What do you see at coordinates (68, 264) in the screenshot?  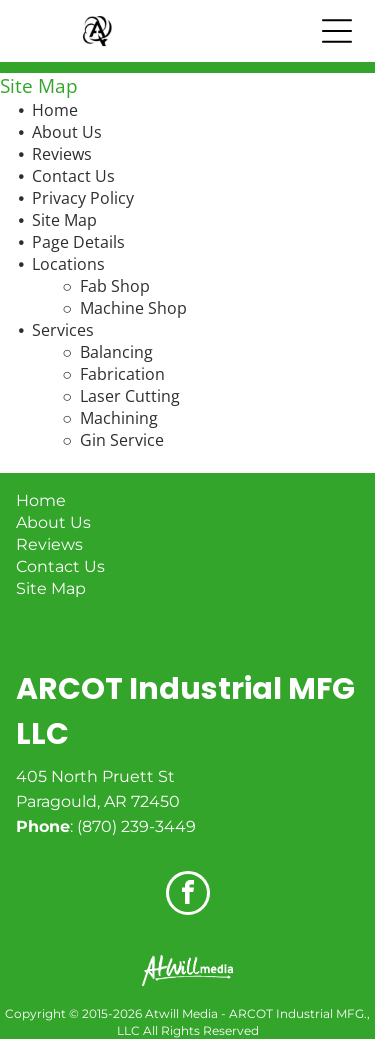 I see `Locations` at bounding box center [68, 264].